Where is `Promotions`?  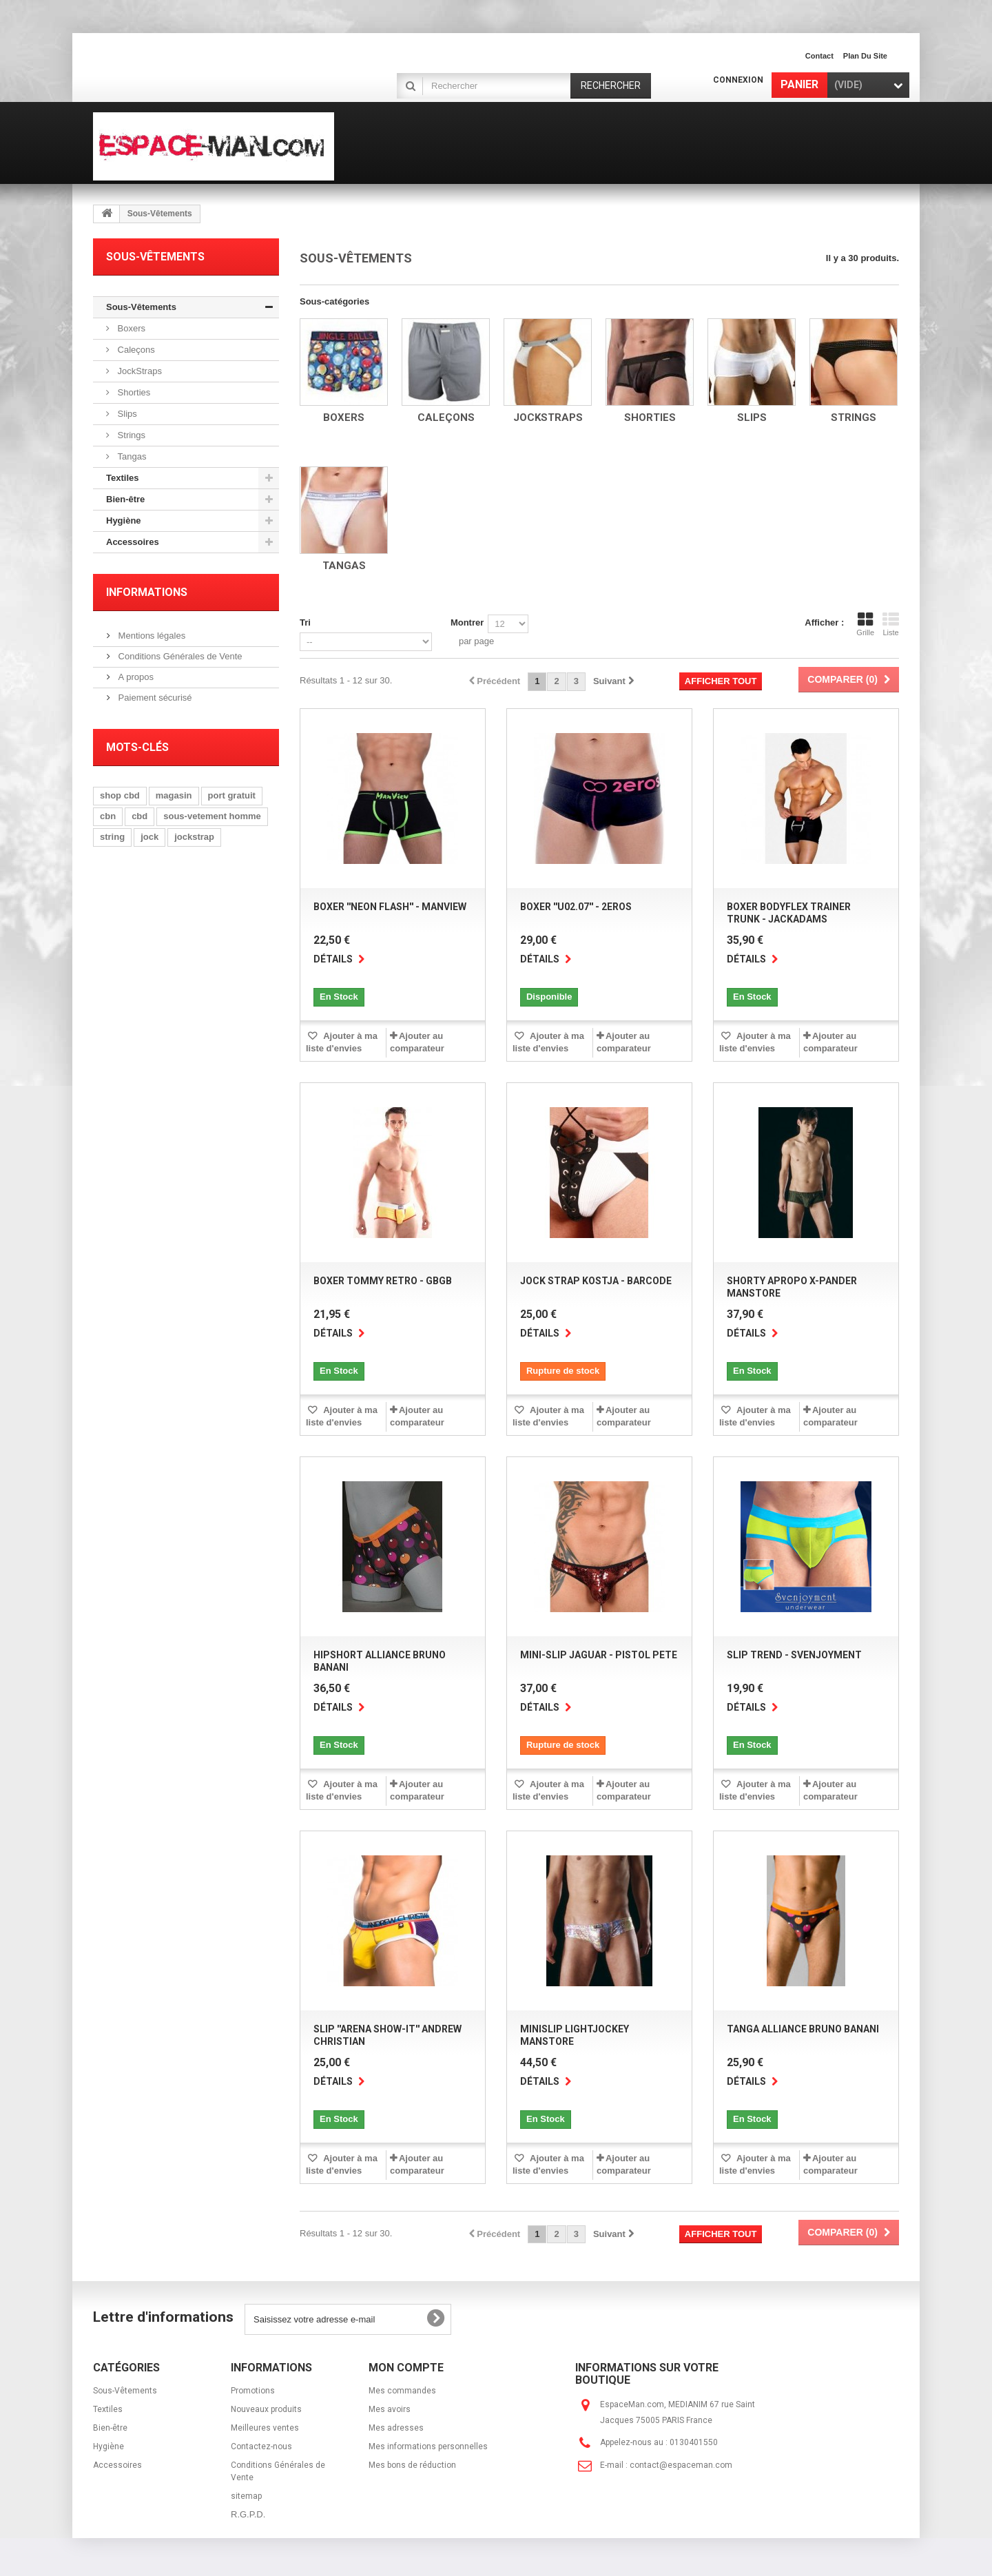
Promotions is located at coordinates (253, 2390).